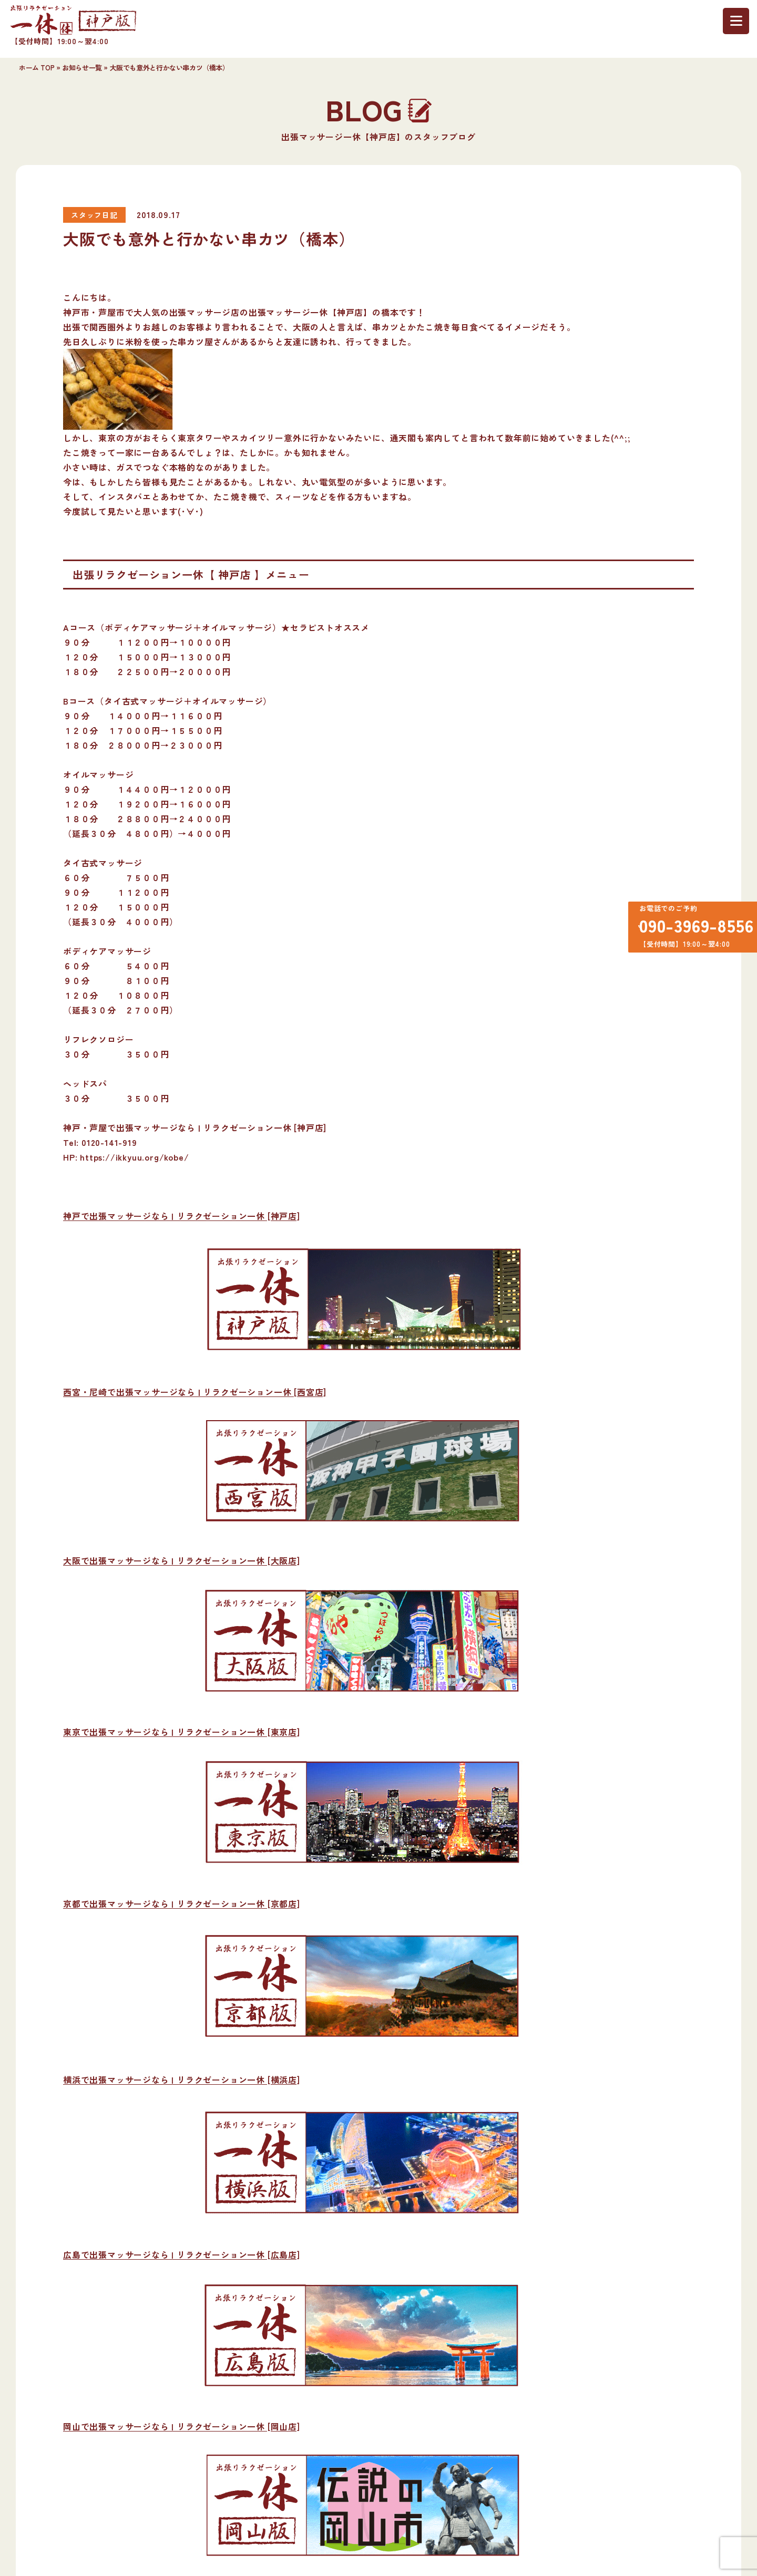 This screenshot has height=2576, width=757. Describe the element at coordinates (181, 1215) in the screenshot. I see `神戸で出張マッサージなら | リラクゼーション一休 [神戸店]` at that location.